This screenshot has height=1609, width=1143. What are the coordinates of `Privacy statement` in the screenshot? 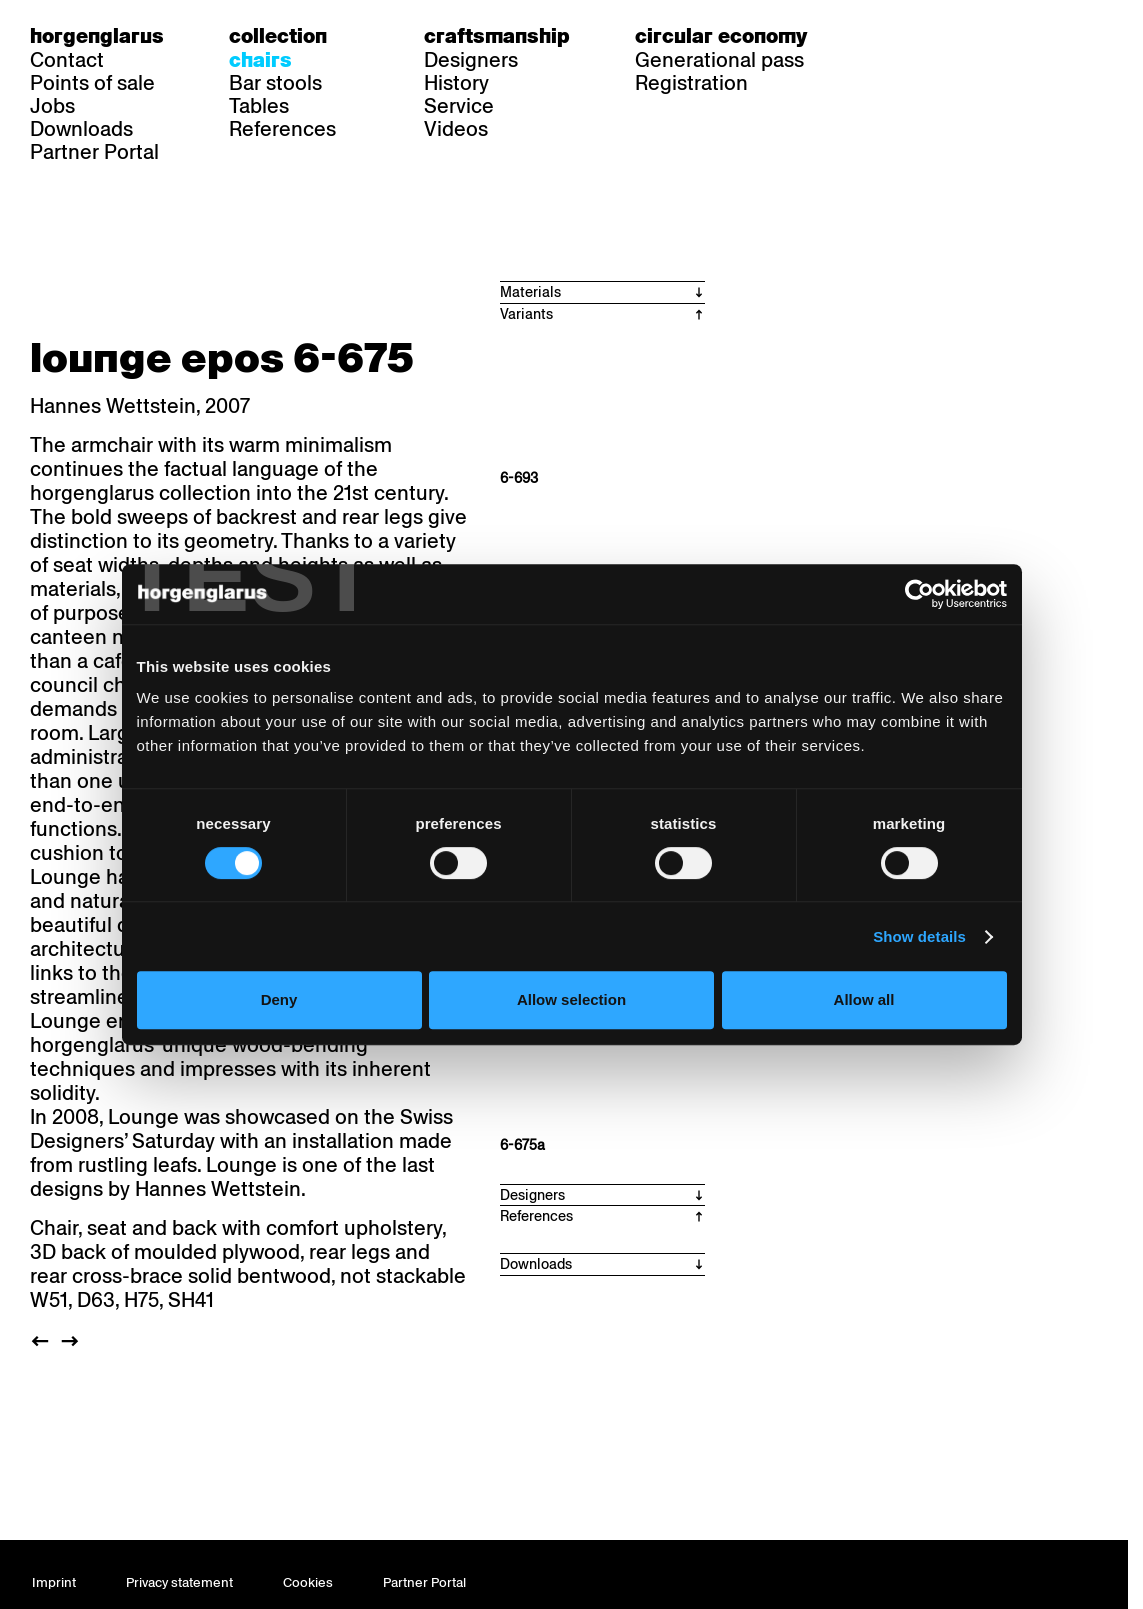 It's located at (179, 1582).